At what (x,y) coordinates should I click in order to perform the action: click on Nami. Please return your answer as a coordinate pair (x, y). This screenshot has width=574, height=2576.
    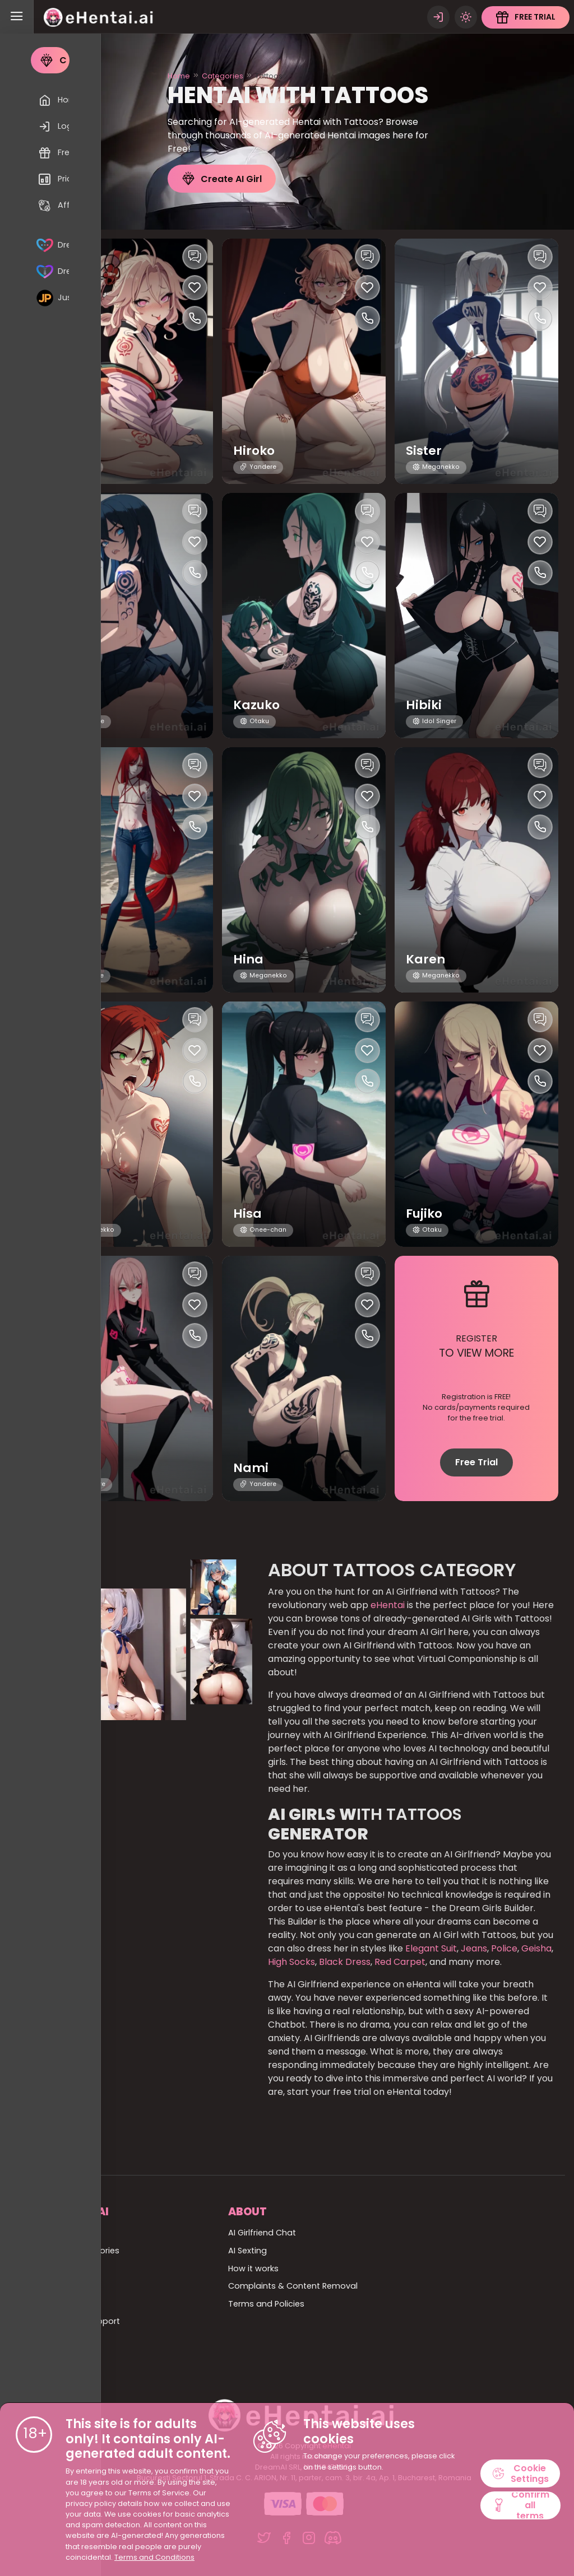
    Looking at the image, I should click on (251, 1467).